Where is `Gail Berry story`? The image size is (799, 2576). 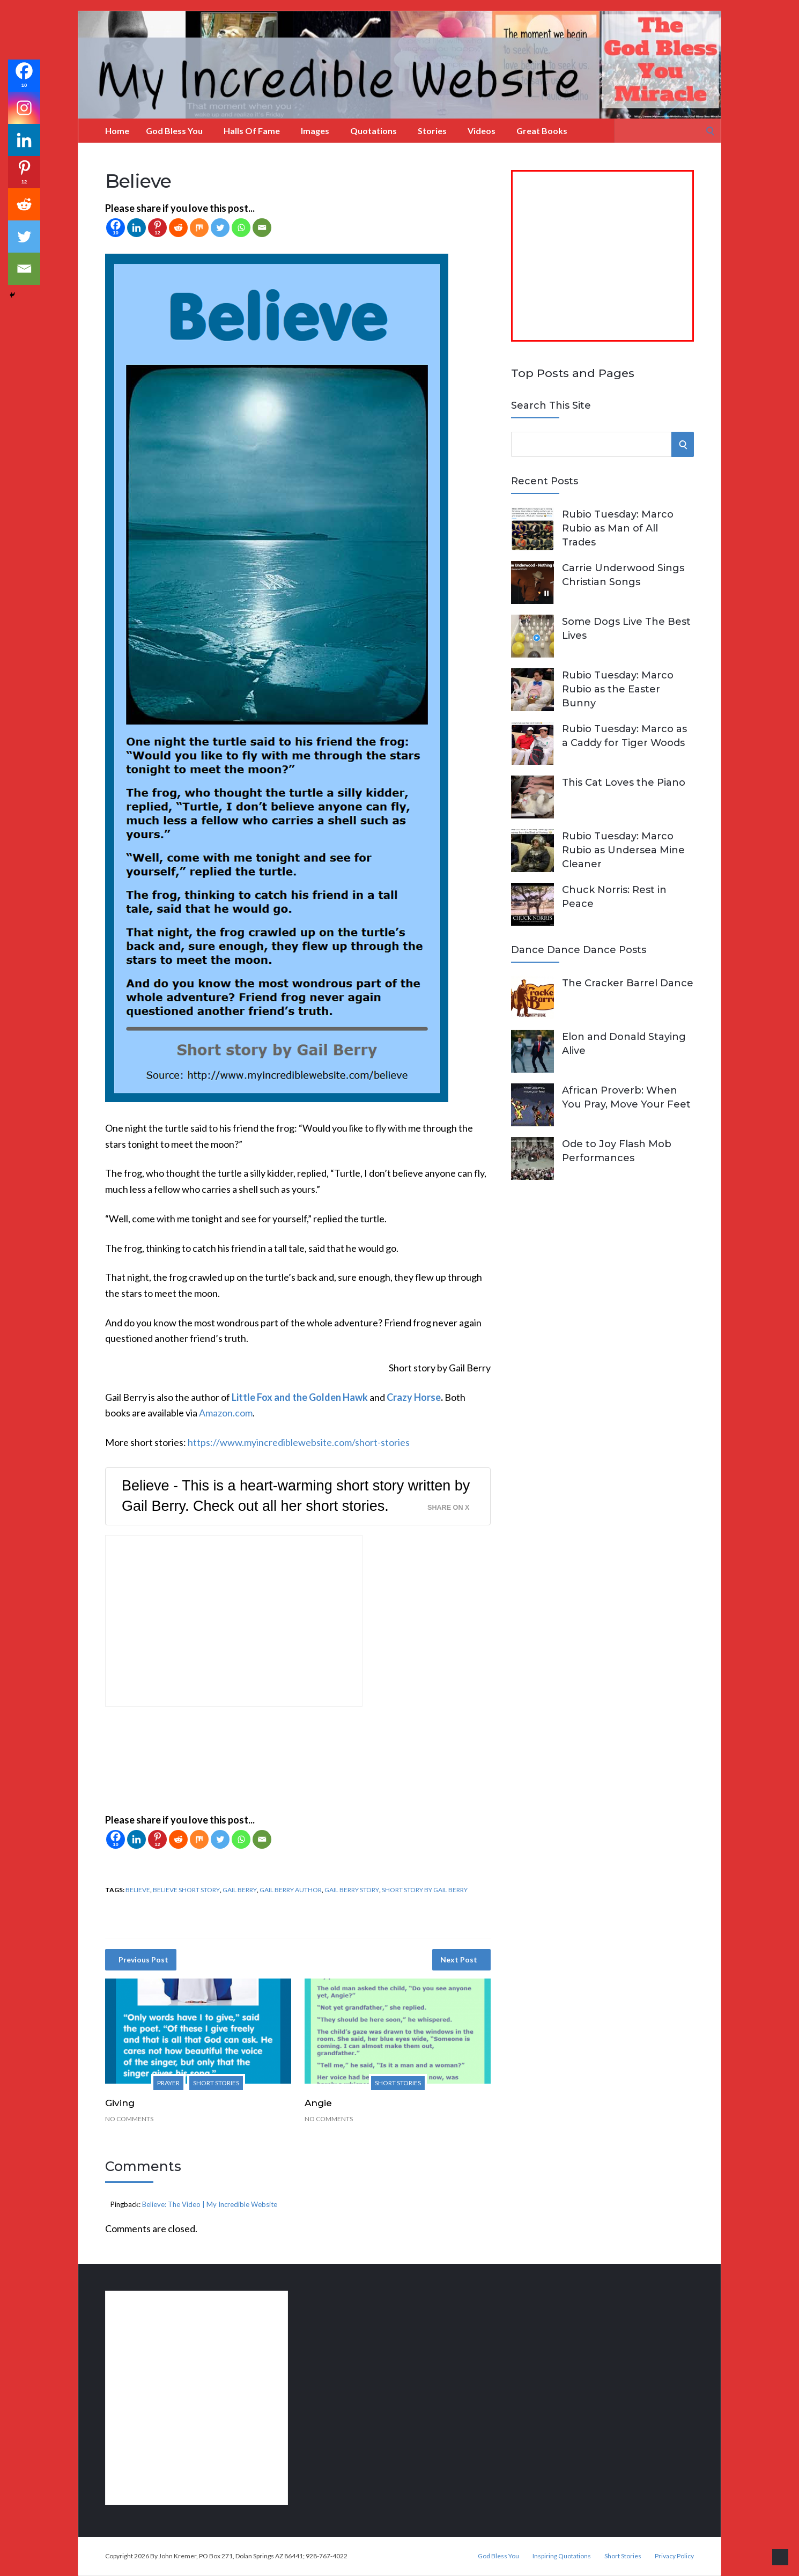
Gail Berry story is located at coordinates (351, 1890).